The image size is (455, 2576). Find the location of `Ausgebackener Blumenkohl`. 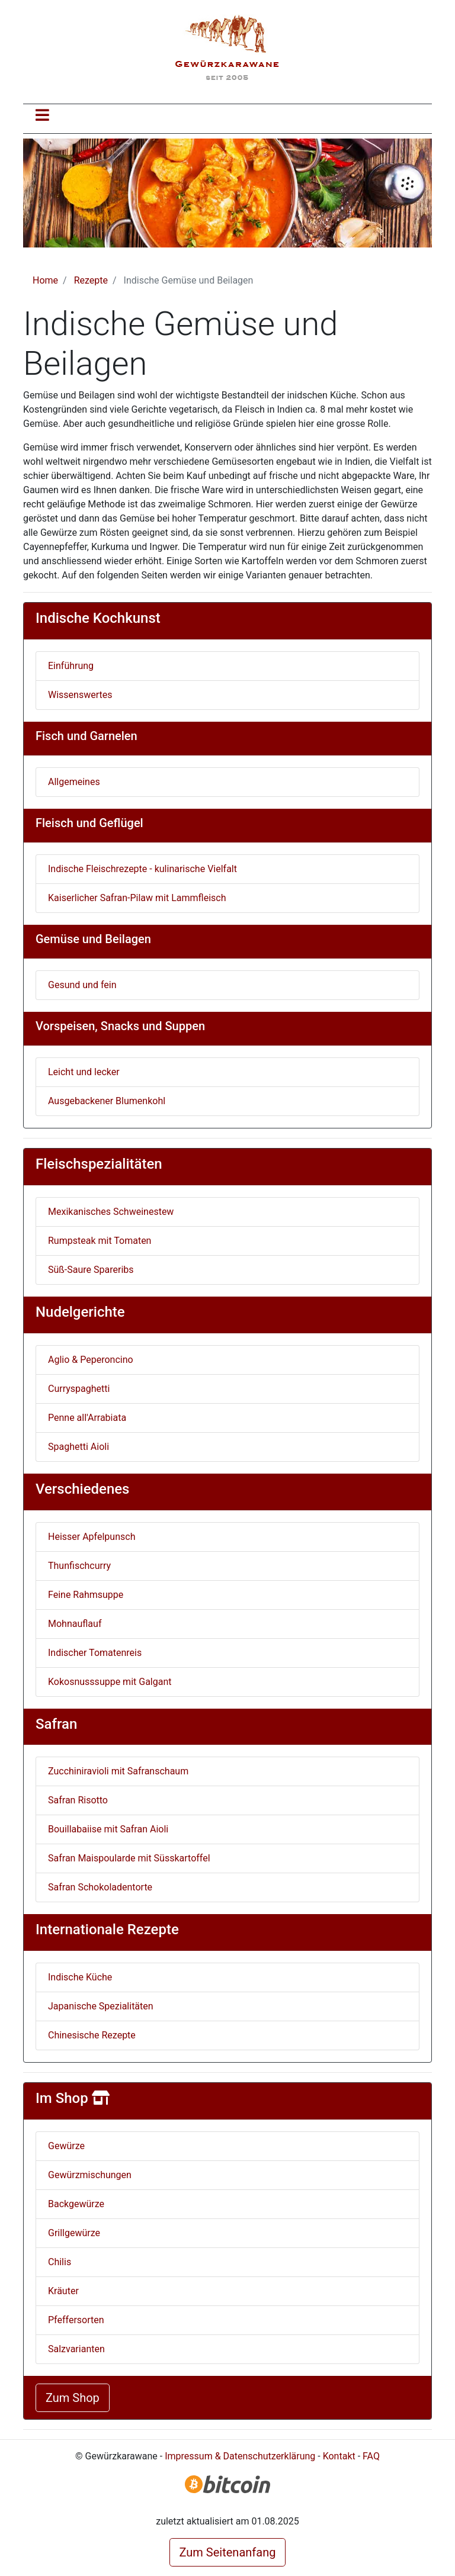

Ausgebackener Blumenkohl is located at coordinates (106, 1101).